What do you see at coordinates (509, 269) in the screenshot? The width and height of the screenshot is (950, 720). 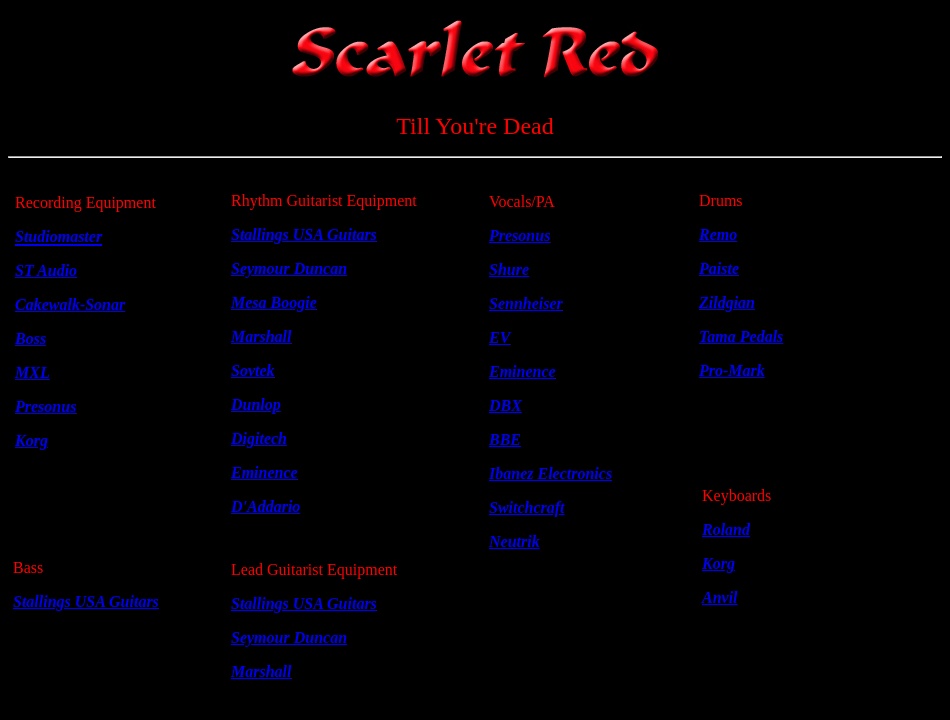 I see `Shure` at bounding box center [509, 269].